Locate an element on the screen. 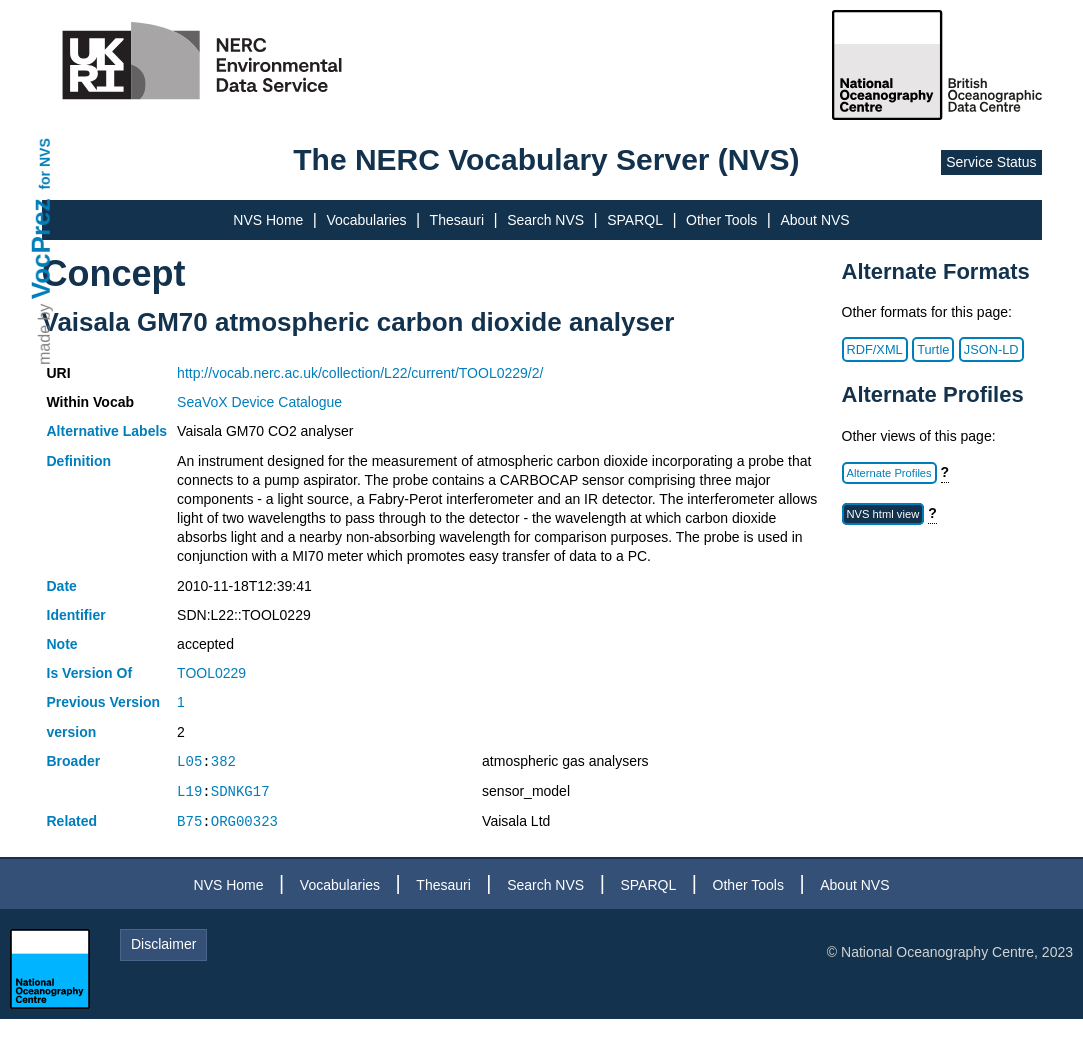 The height and width of the screenshot is (1039, 1083). JSON-LD is located at coordinates (991, 349).